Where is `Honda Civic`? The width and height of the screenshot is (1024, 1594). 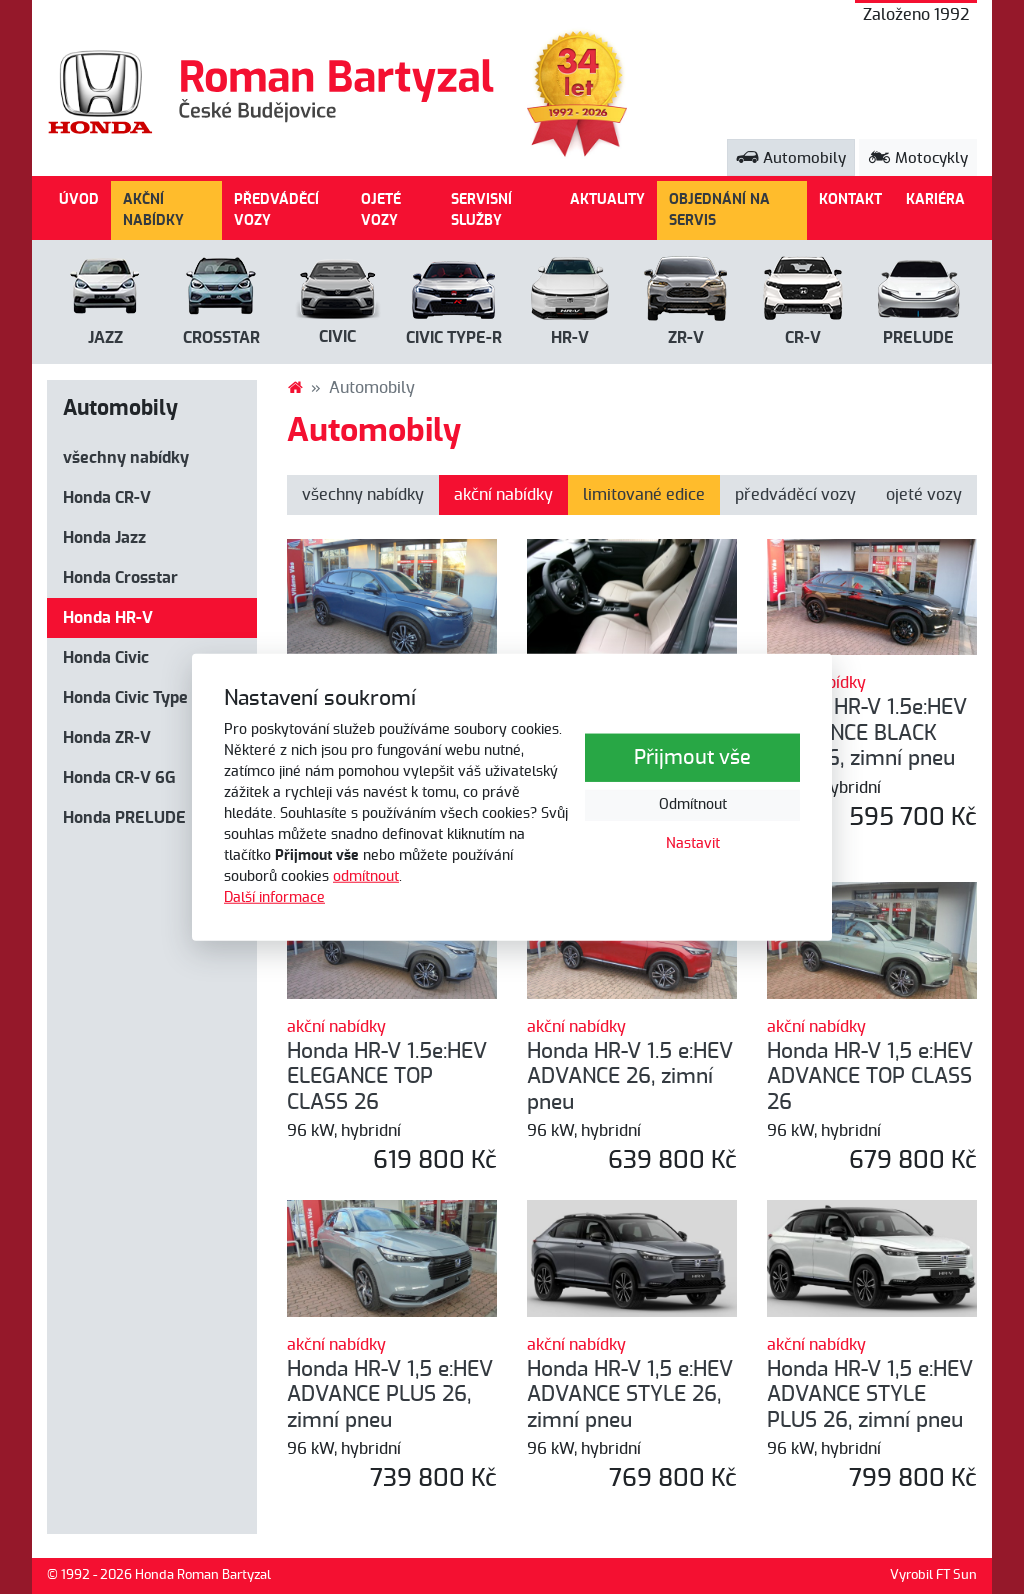 Honda Civic is located at coordinates (106, 658).